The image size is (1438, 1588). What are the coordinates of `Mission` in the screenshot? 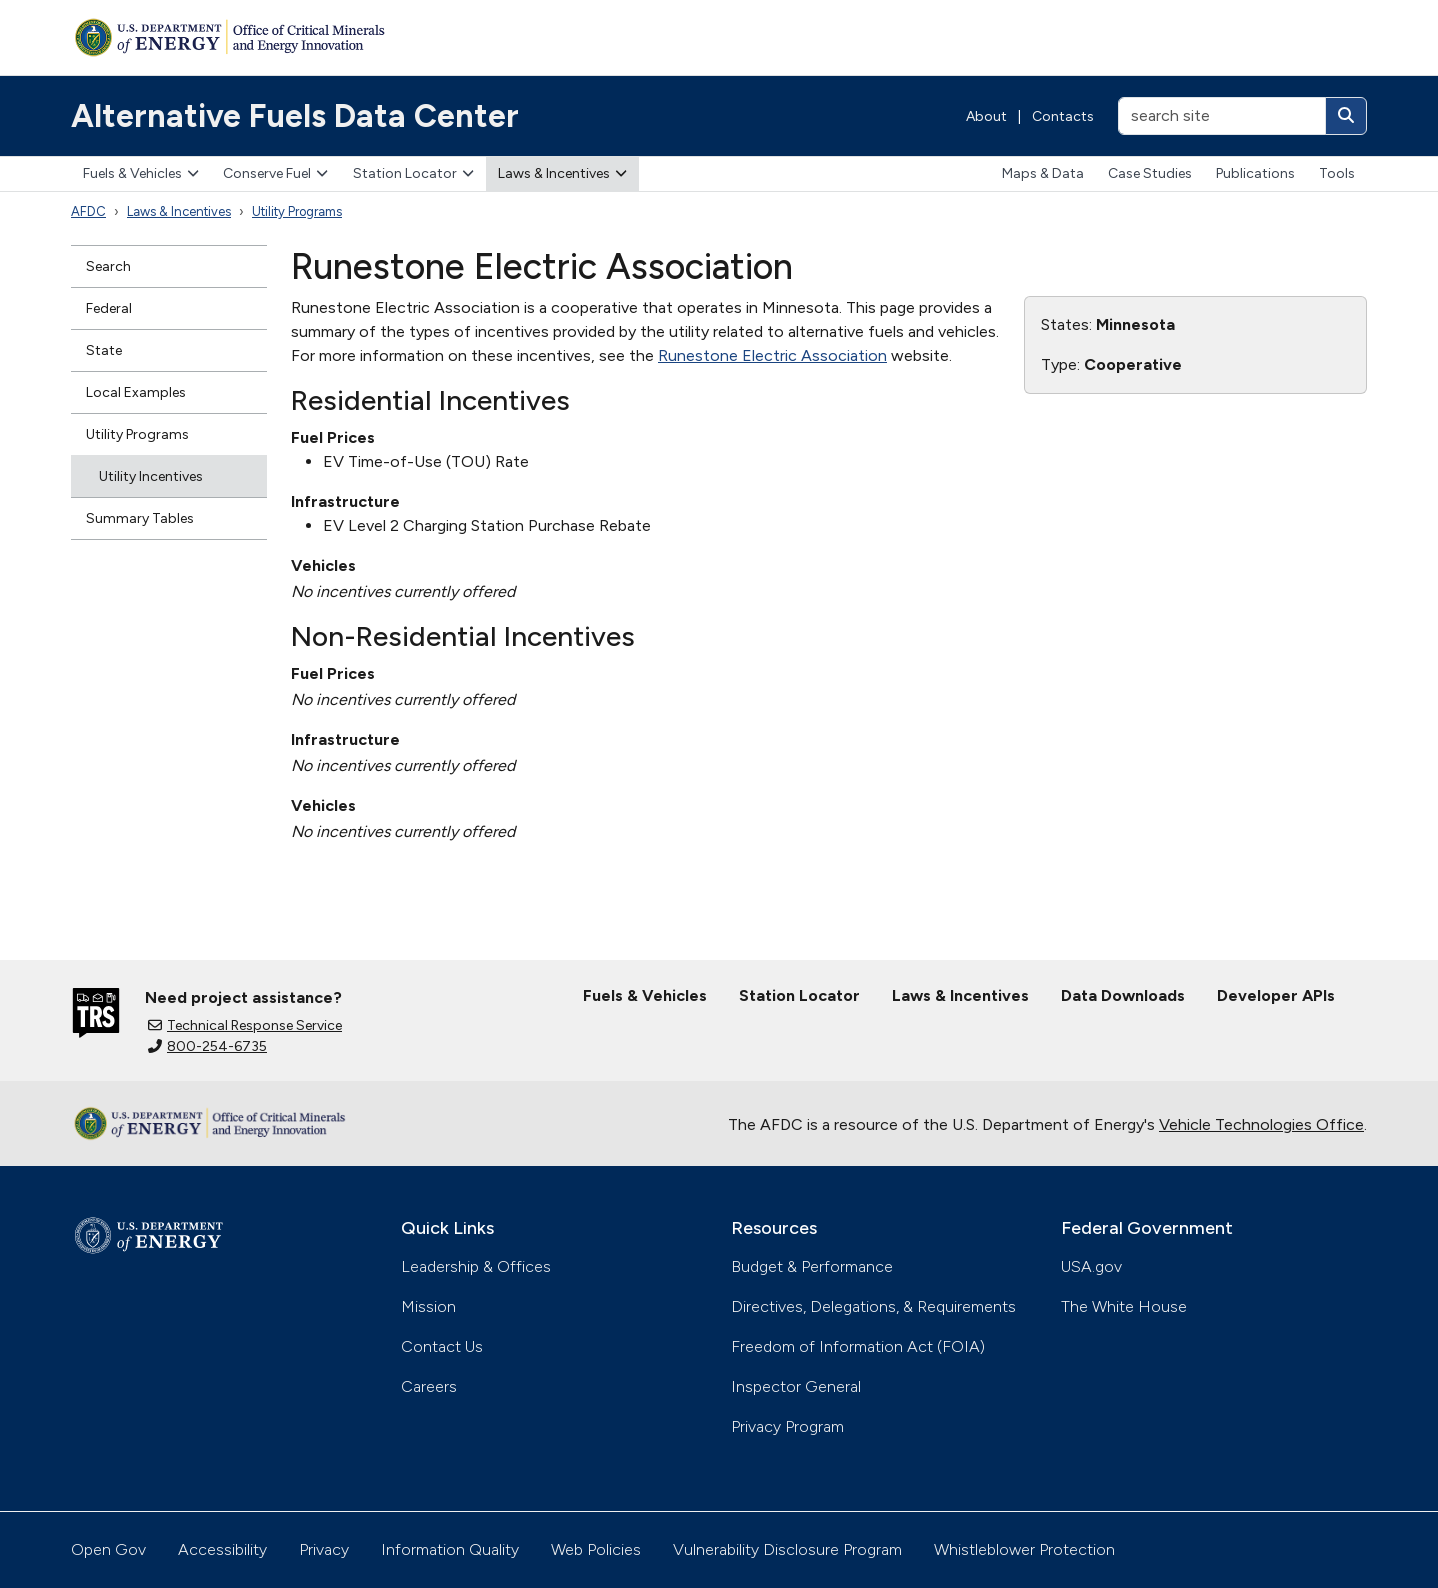 It's located at (428, 1306).